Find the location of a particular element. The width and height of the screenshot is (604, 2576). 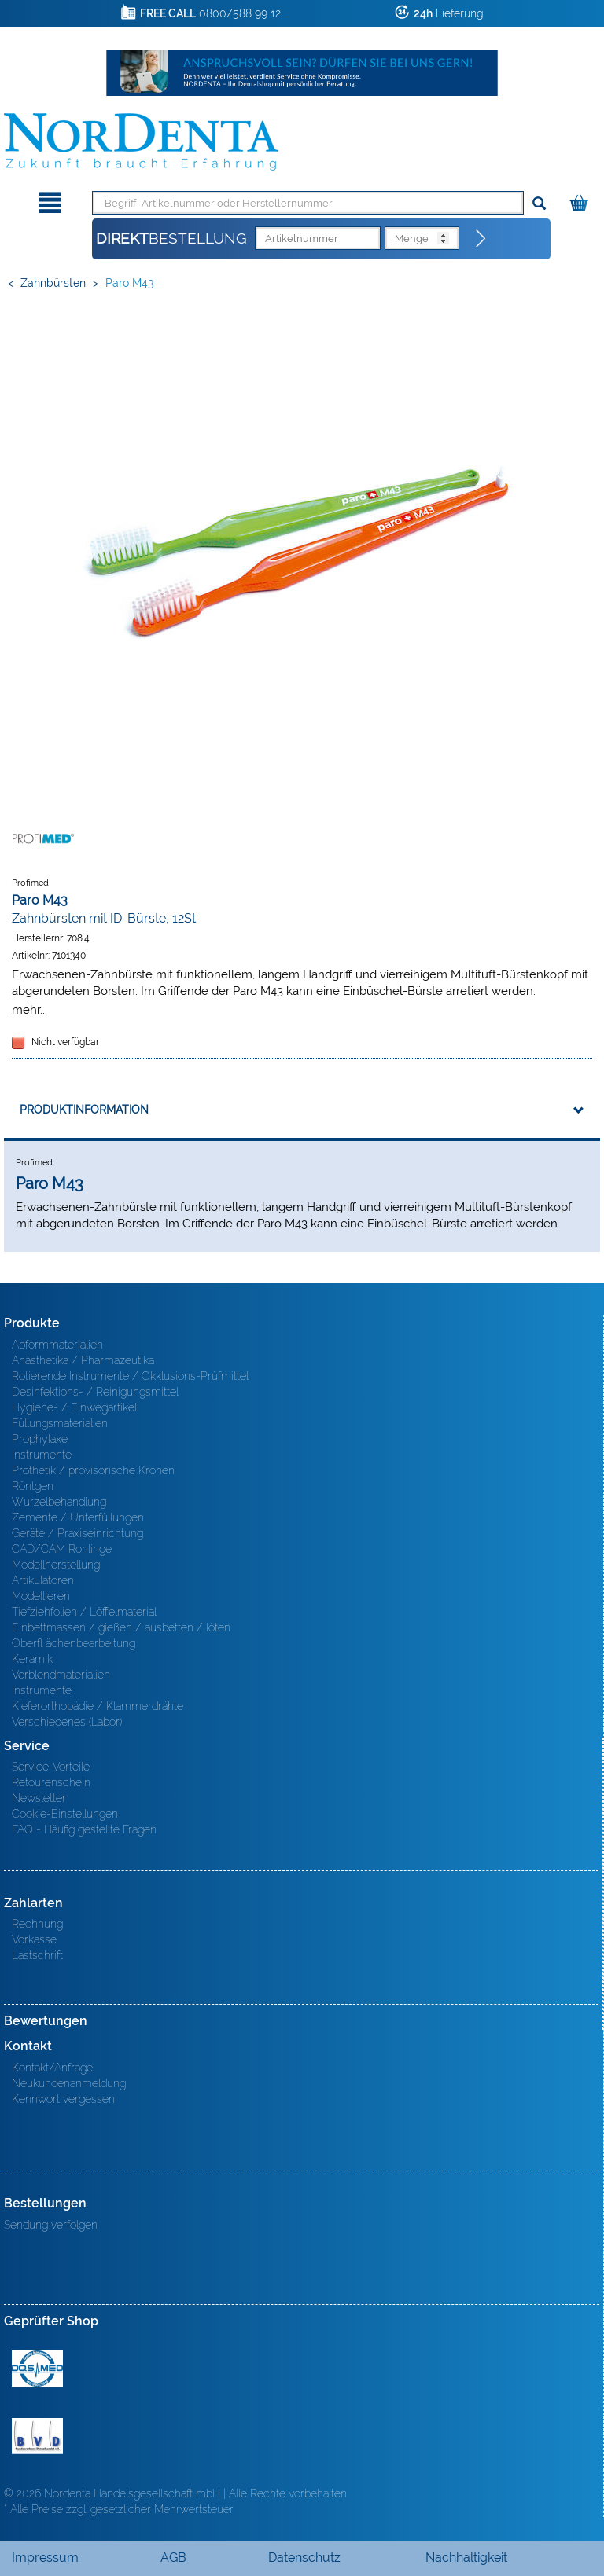

Kennwort vergessen is located at coordinates (63, 2099).